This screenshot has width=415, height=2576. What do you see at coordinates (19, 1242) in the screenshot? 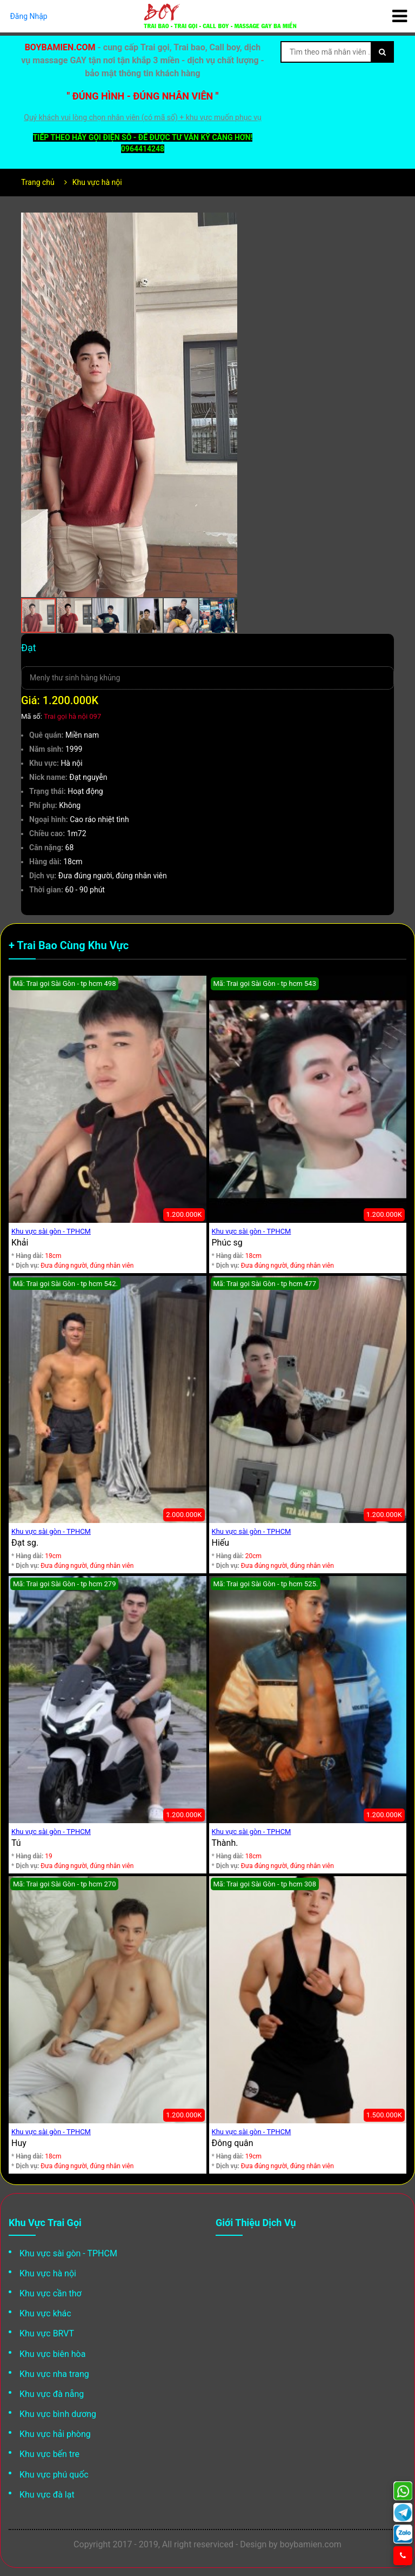
I see `Khải` at bounding box center [19, 1242].